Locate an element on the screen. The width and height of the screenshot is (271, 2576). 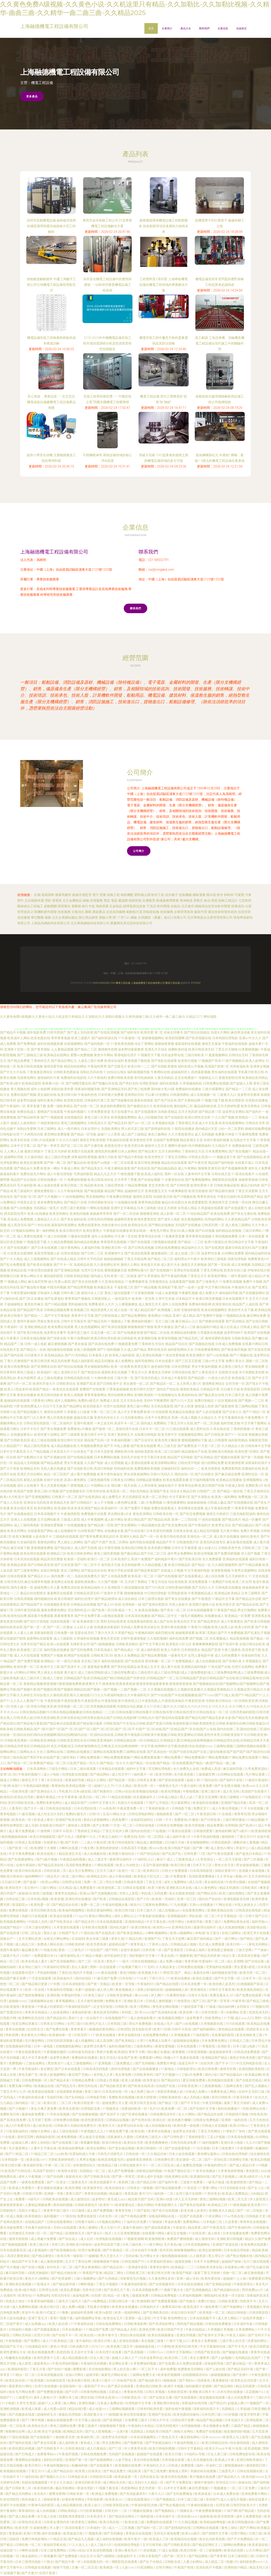
園林綠化工程施工 is located at coordinates (30, 906).